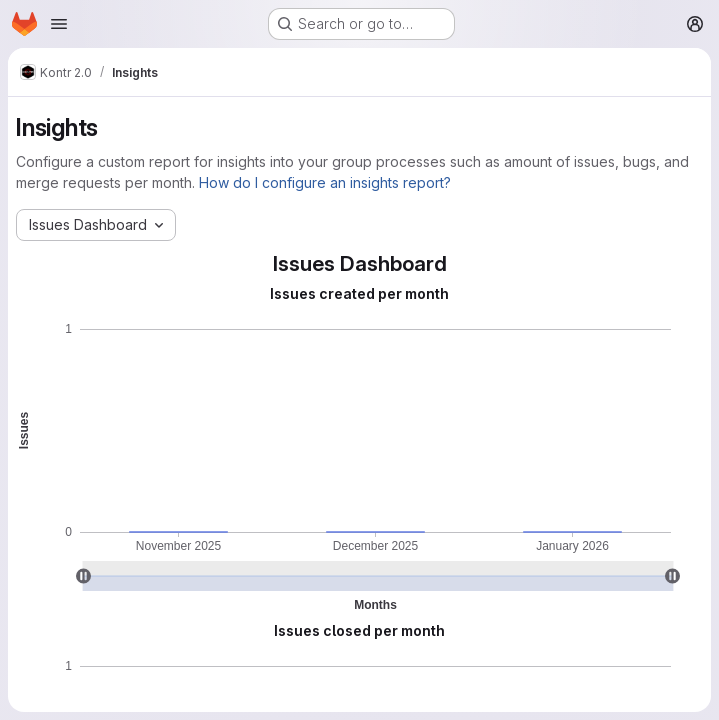 The width and height of the screenshot is (719, 720). Describe the element at coordinates (59, 24) in the screenshot. I see `[Open navigation menu]` at that location.